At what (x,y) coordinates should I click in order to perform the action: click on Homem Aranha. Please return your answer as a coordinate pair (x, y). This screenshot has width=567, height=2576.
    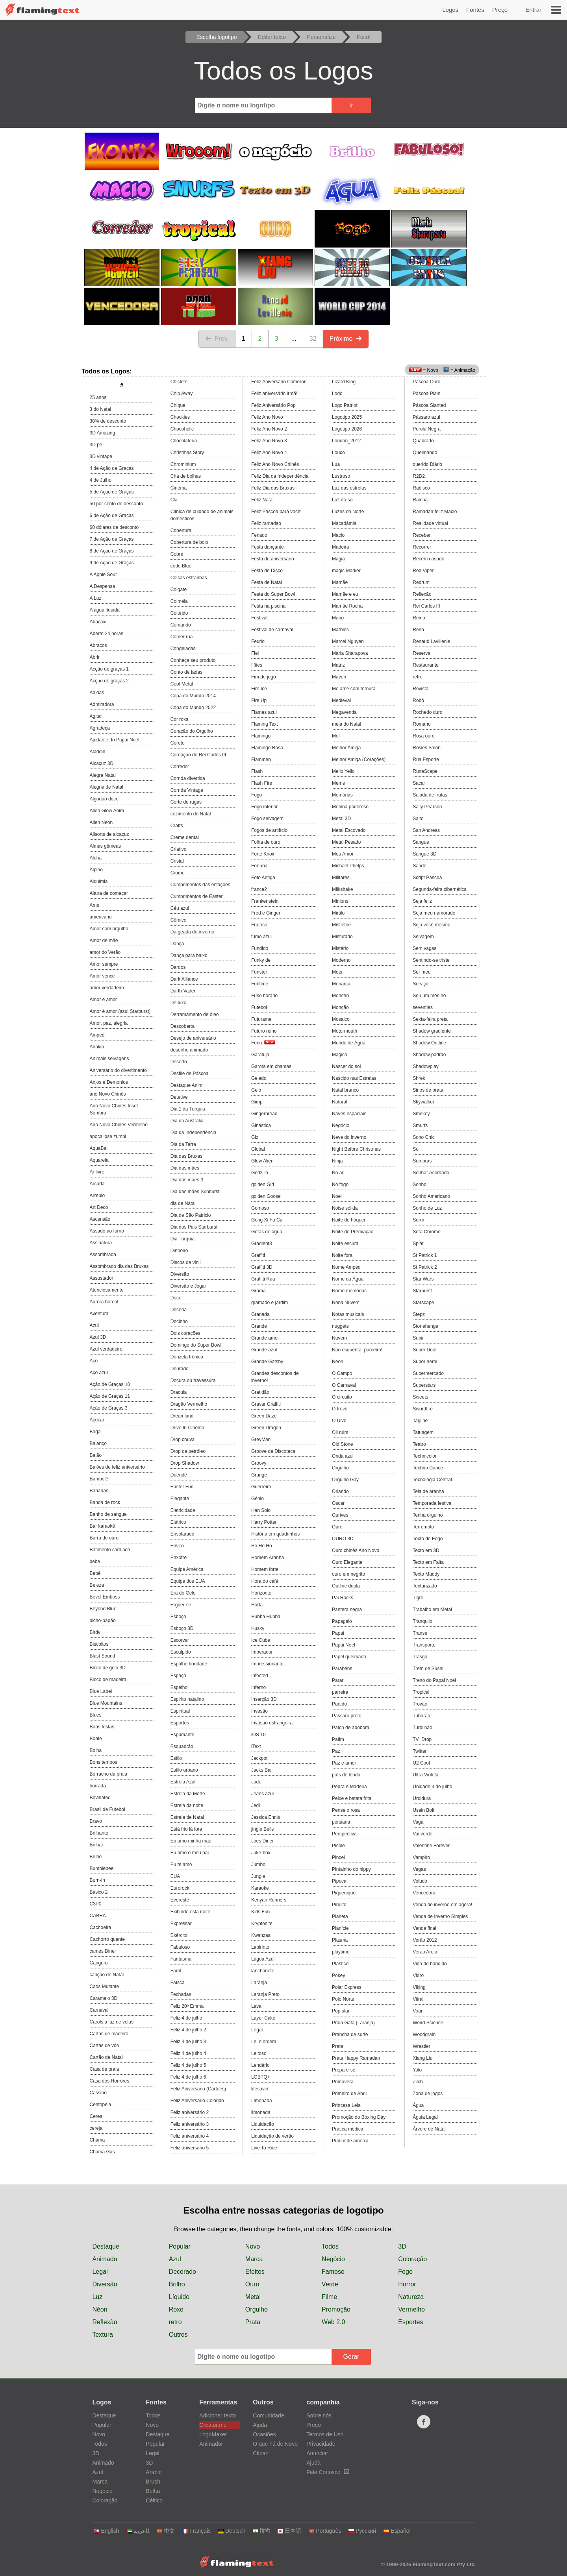
    Looking at the image, I should click on (267, 1557).